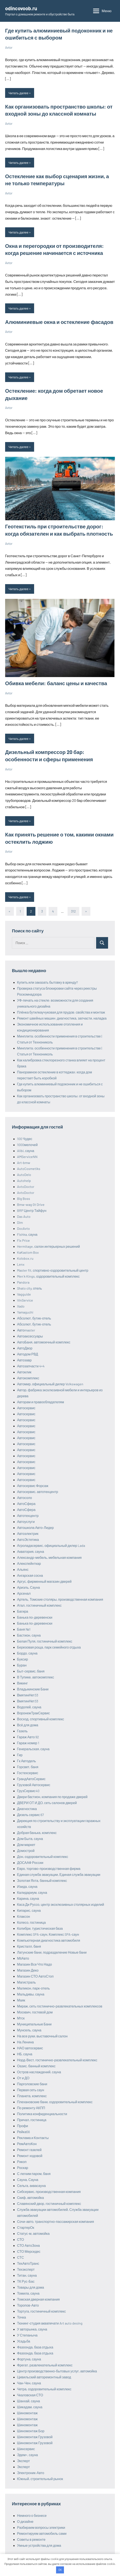 This screenshot has height=2576, width=120. Describe the element at coordinates (24, 1348) in the screenshot. I see `АвтоДвор` at that location.